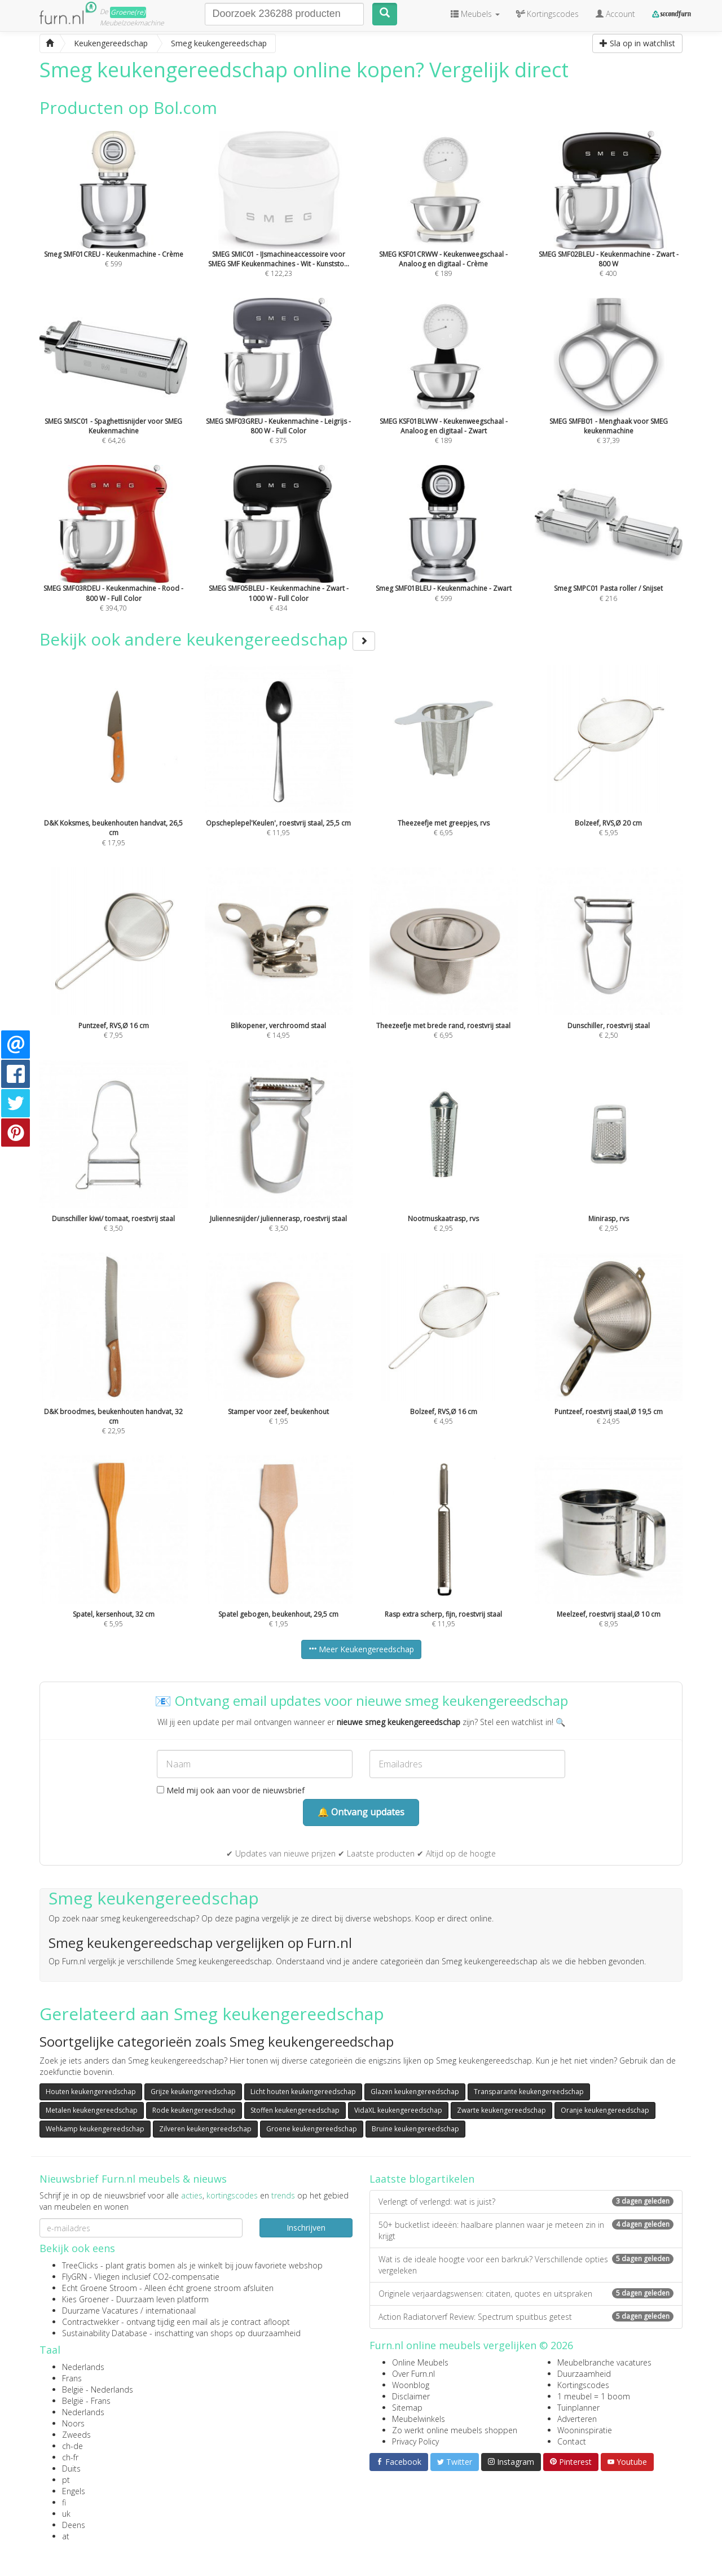 The width and height of the screenshot is (722, 2576). I want to click on Frans, so click(72, 2378).